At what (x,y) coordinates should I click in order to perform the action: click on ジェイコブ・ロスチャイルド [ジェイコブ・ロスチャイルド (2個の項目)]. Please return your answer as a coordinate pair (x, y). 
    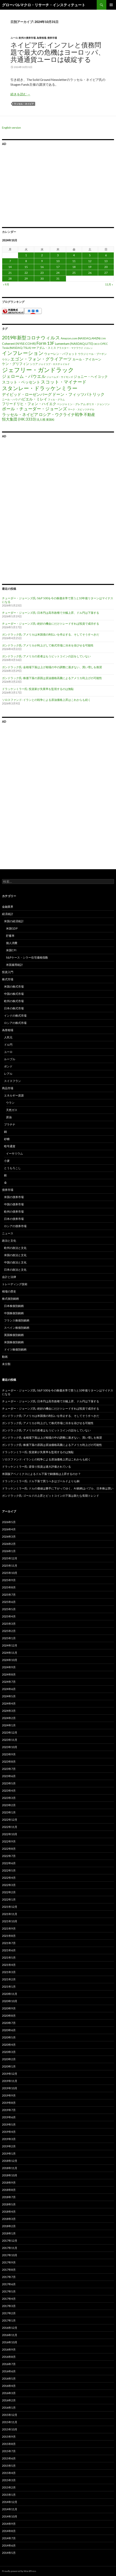
    Looking at the image, I should click on (54, 364).